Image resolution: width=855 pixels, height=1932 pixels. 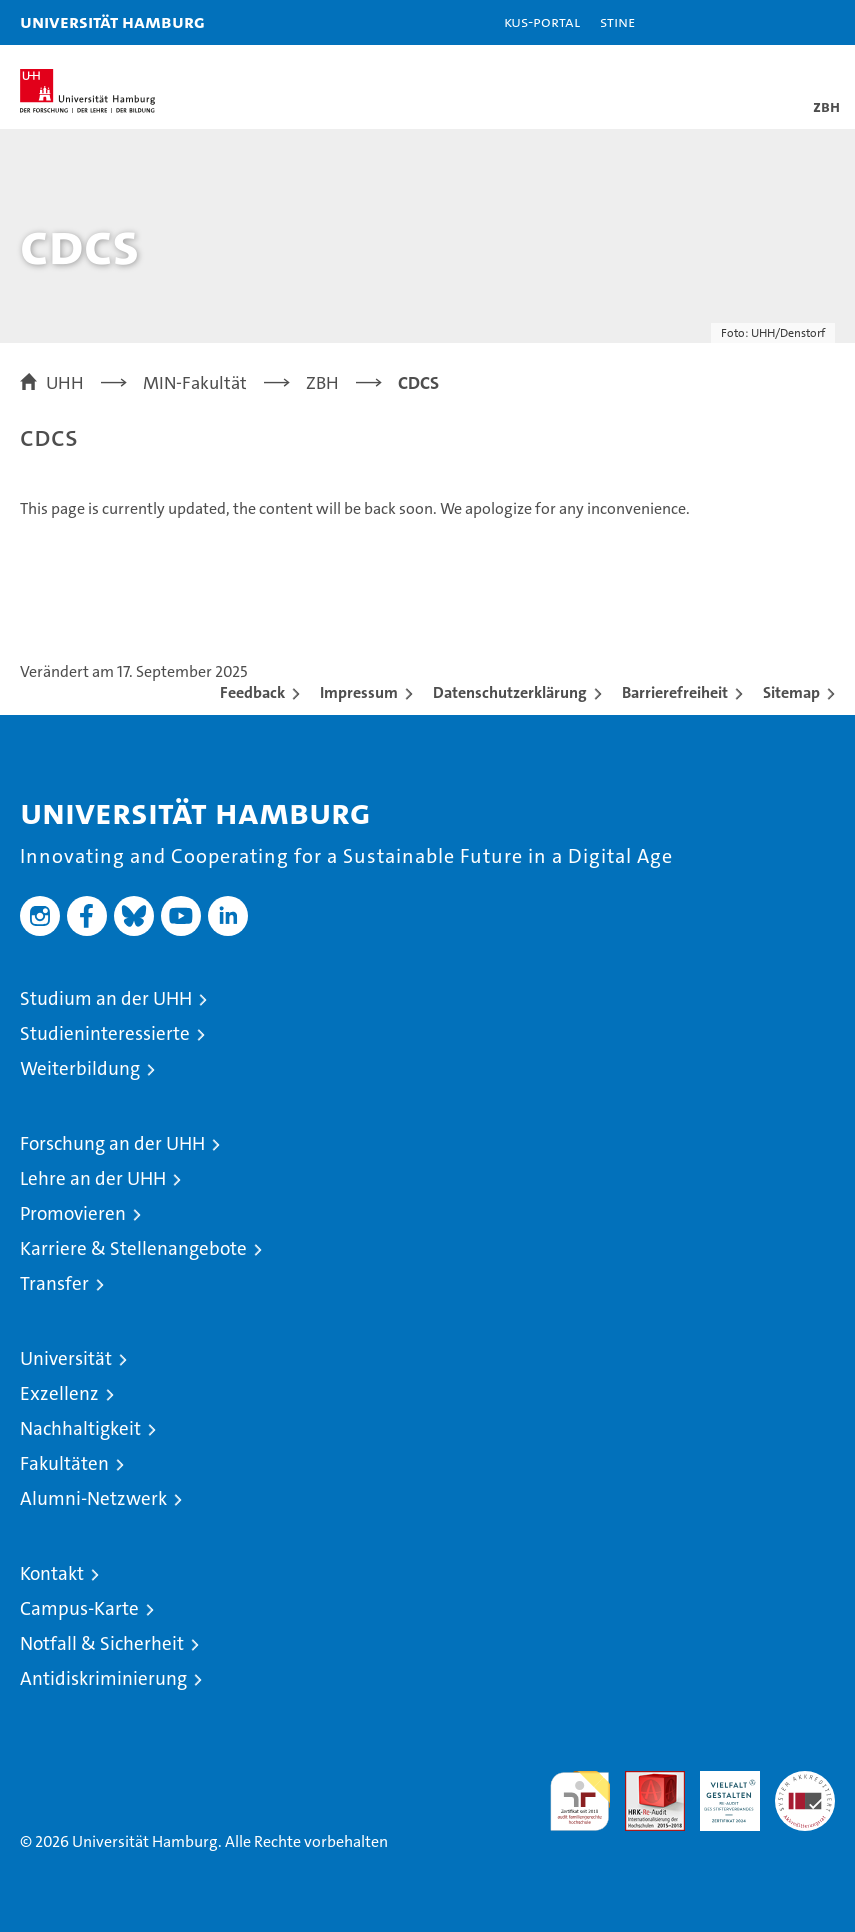 I want to click on Audit, so click(x=644, y=1781).